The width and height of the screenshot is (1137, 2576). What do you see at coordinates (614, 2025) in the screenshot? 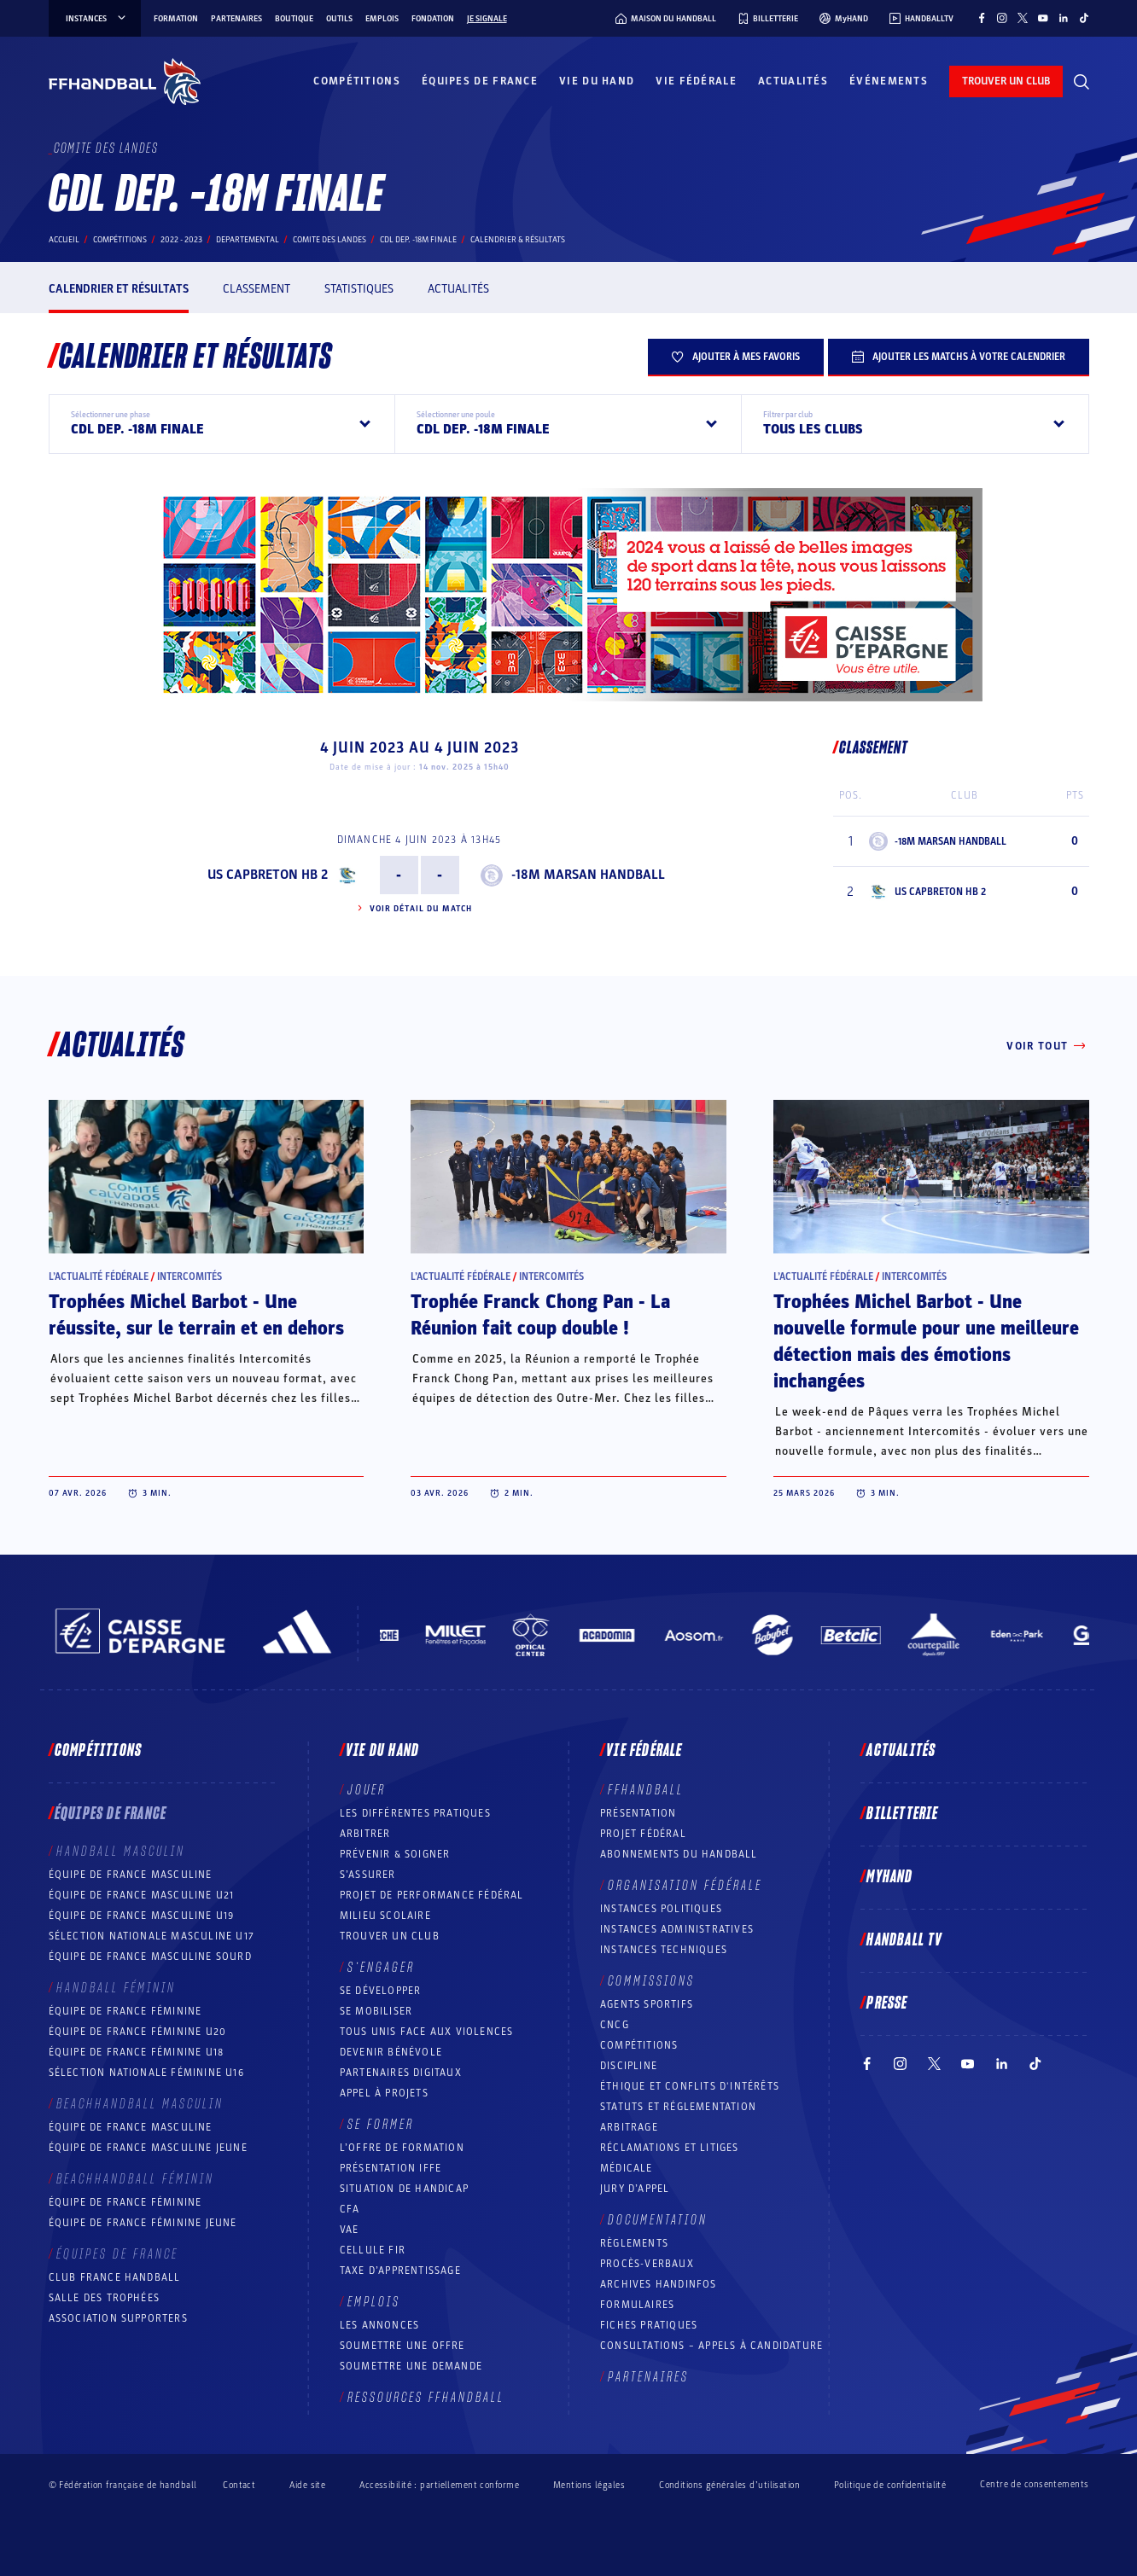
I see `CNCG` at bounding box center [614, 2025].